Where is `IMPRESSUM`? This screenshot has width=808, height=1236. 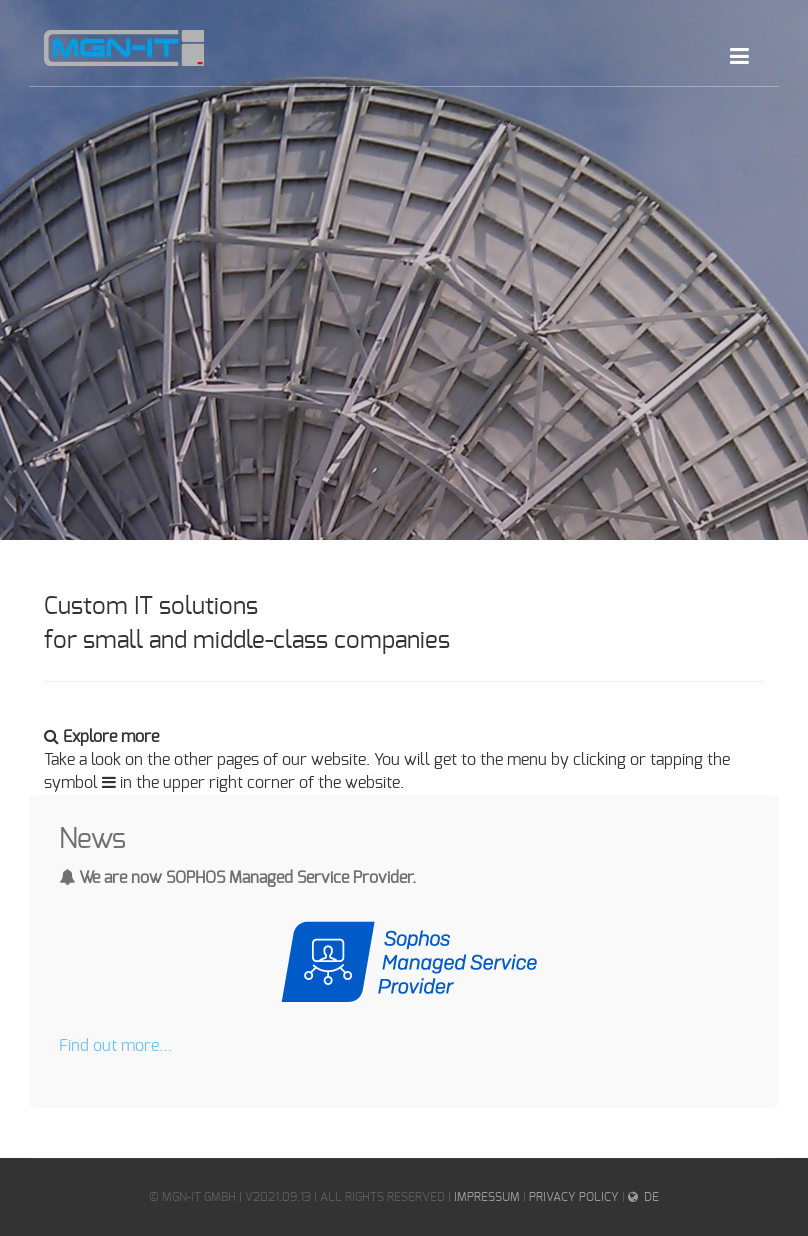
IMPRESSUM is located at coordinates (487, 1197).